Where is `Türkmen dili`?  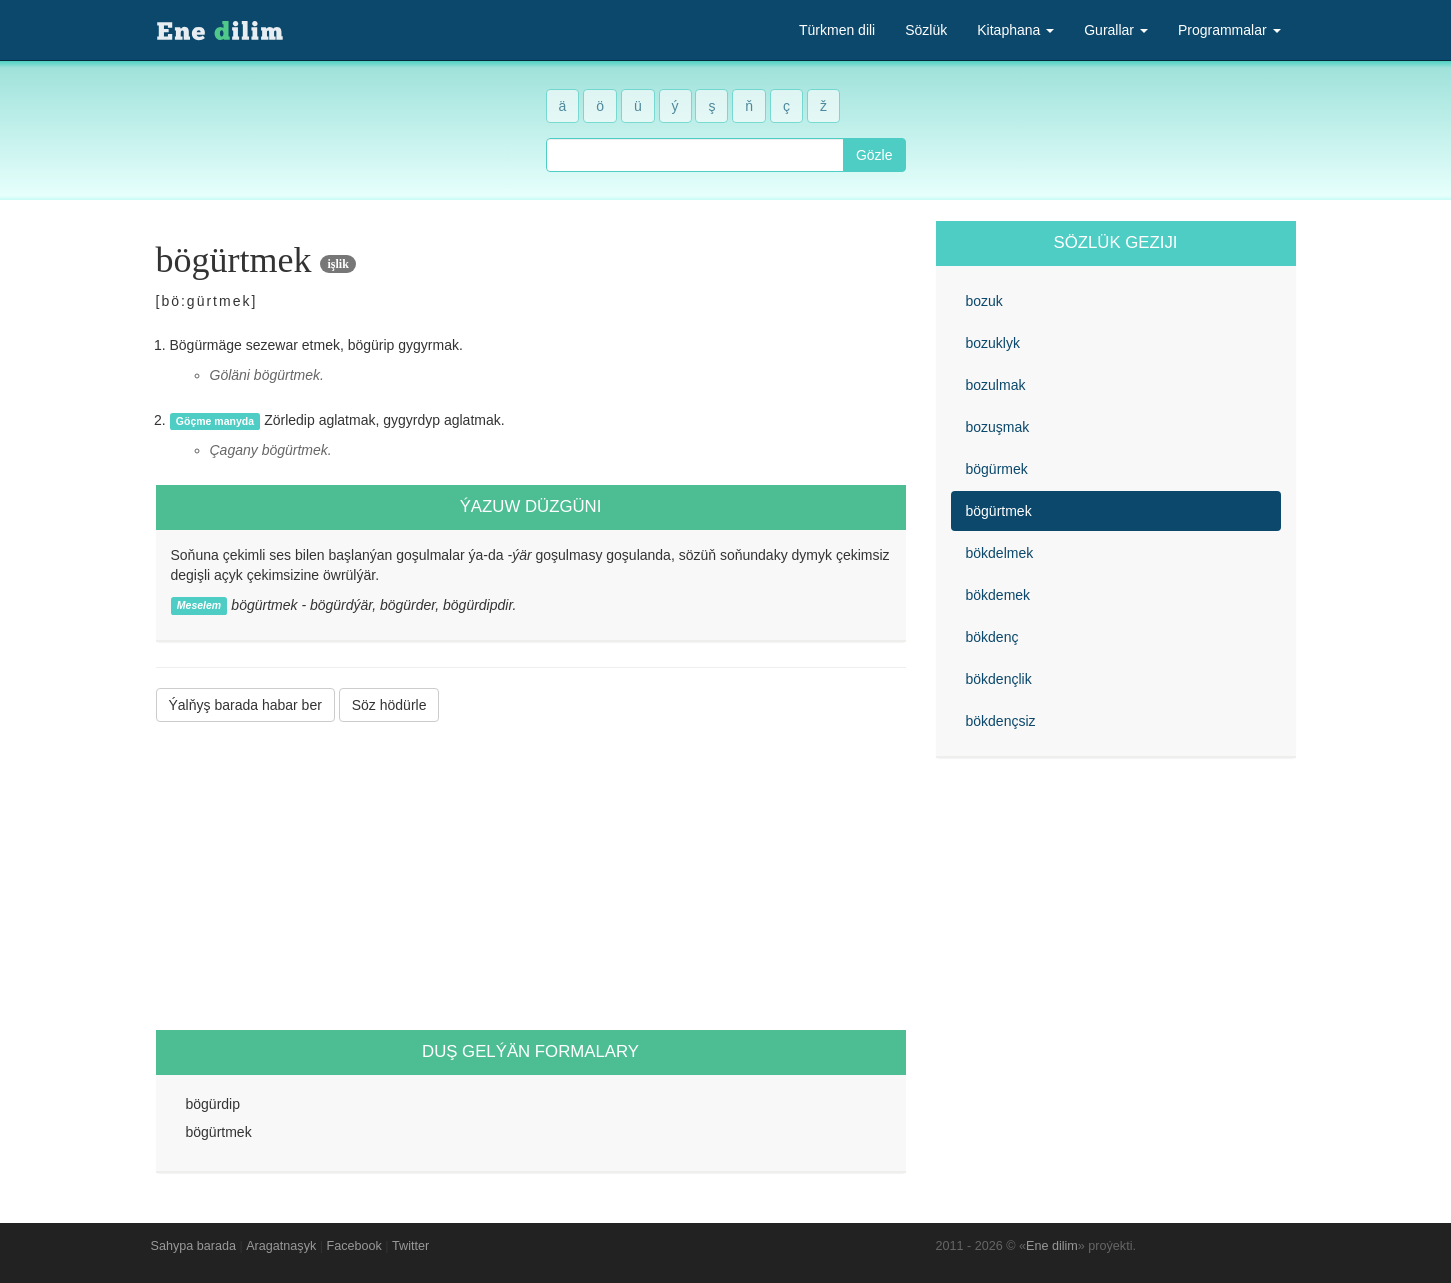 Türkmen dili is located at coordinates (837, 30).